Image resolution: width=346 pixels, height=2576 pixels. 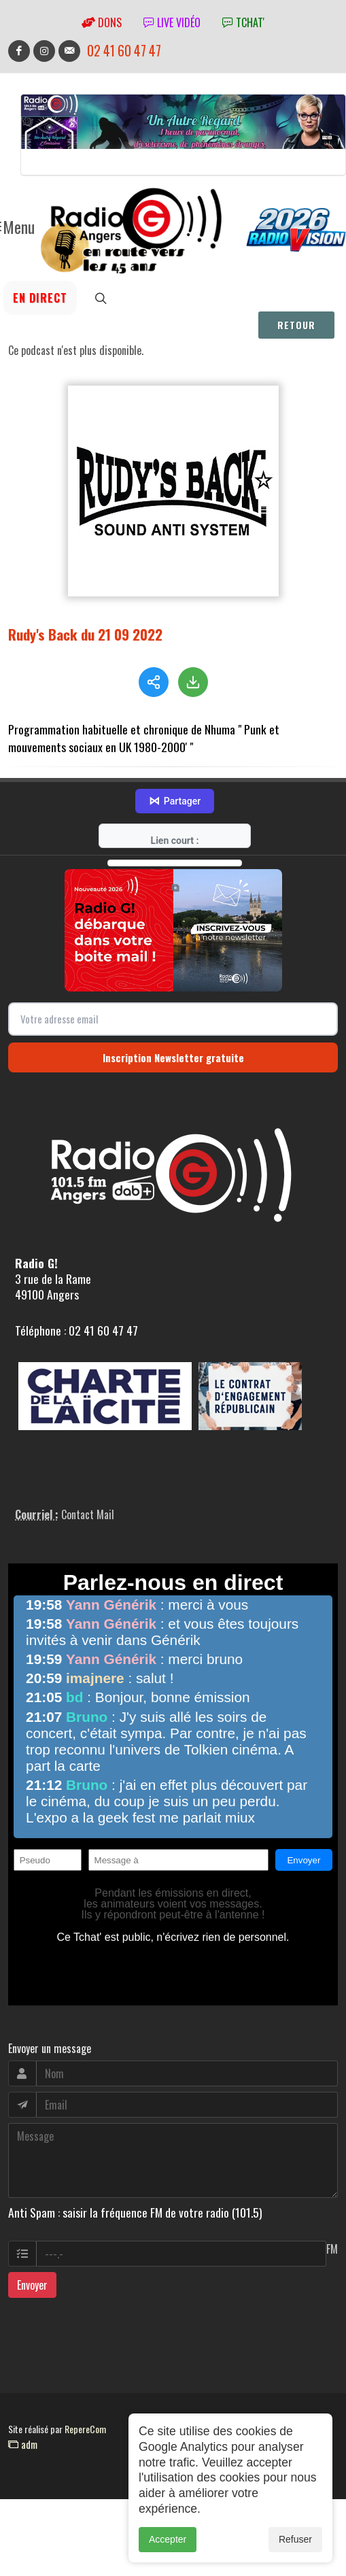 What do you see at coordinates (124, 51) in the screenshot?
I see `02 41 60 47 47` at bounding box center [124, 51].